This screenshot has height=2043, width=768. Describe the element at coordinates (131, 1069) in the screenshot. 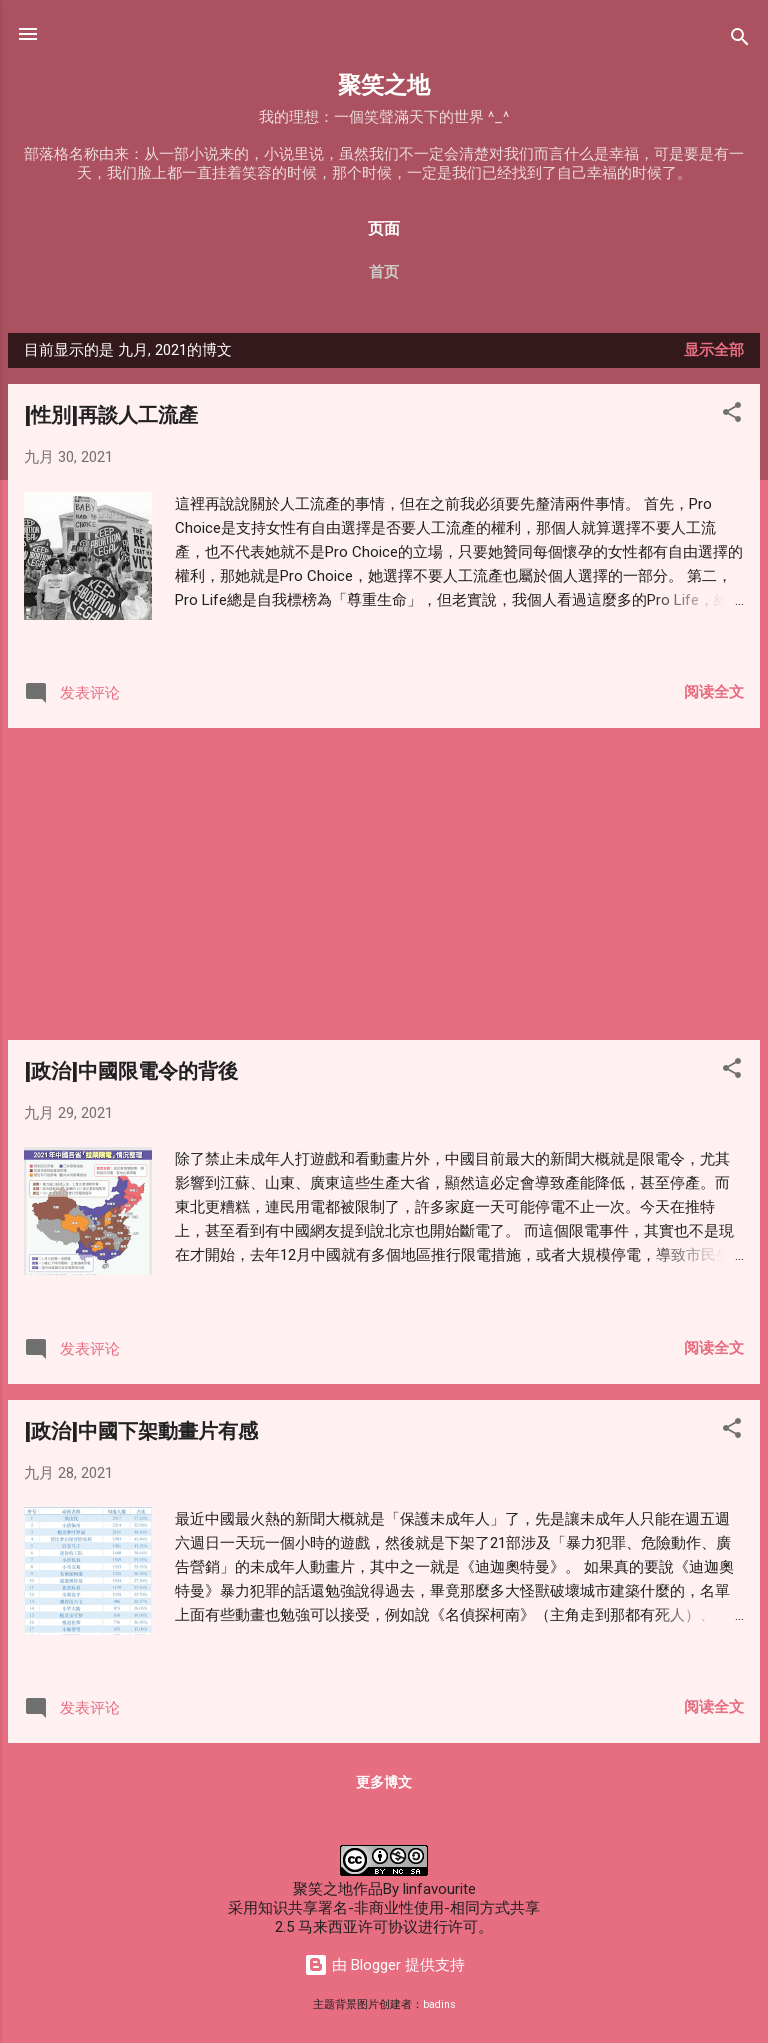

I see `[政治]中國限電令的背後` at that location.